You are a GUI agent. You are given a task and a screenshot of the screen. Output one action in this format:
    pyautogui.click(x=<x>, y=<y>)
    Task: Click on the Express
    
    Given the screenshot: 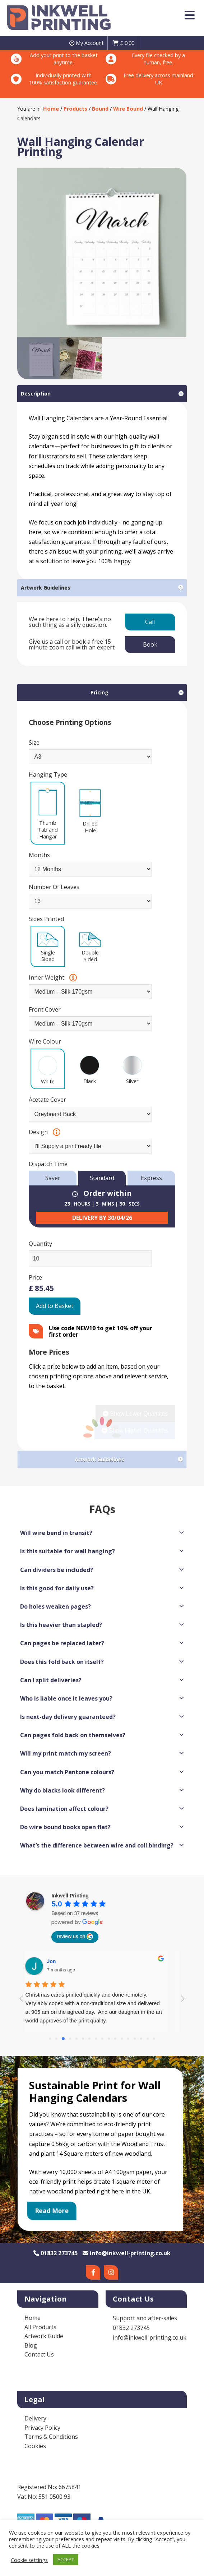 What is the action you would take?
    pyautogui.click(x=151, y=1178)
    